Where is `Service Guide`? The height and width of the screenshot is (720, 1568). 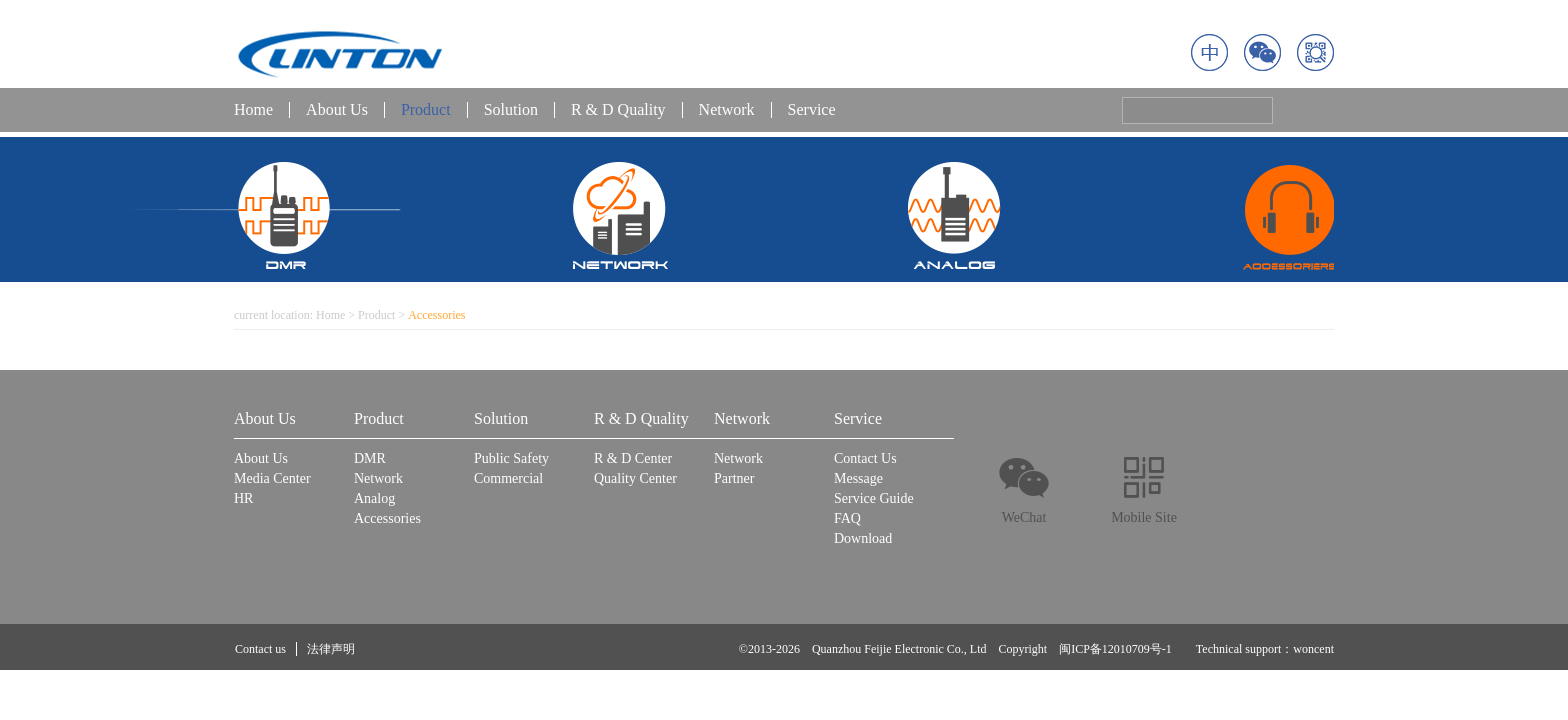
Service Guide is located at coordinates (874, 498).